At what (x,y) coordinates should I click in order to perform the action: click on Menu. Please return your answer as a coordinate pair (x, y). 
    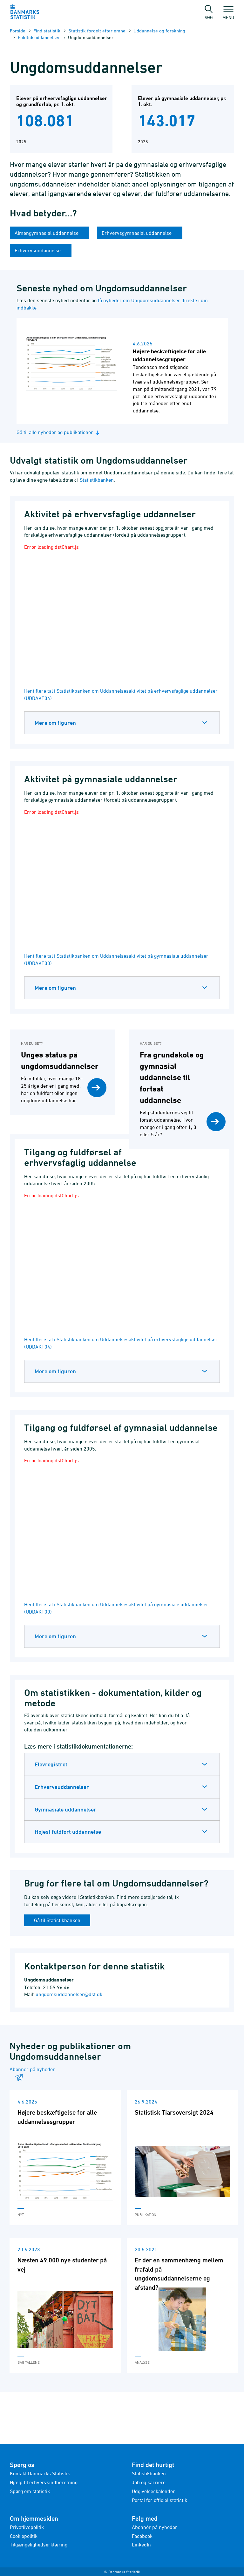
    Looking at the image, I should click on (228, 14).